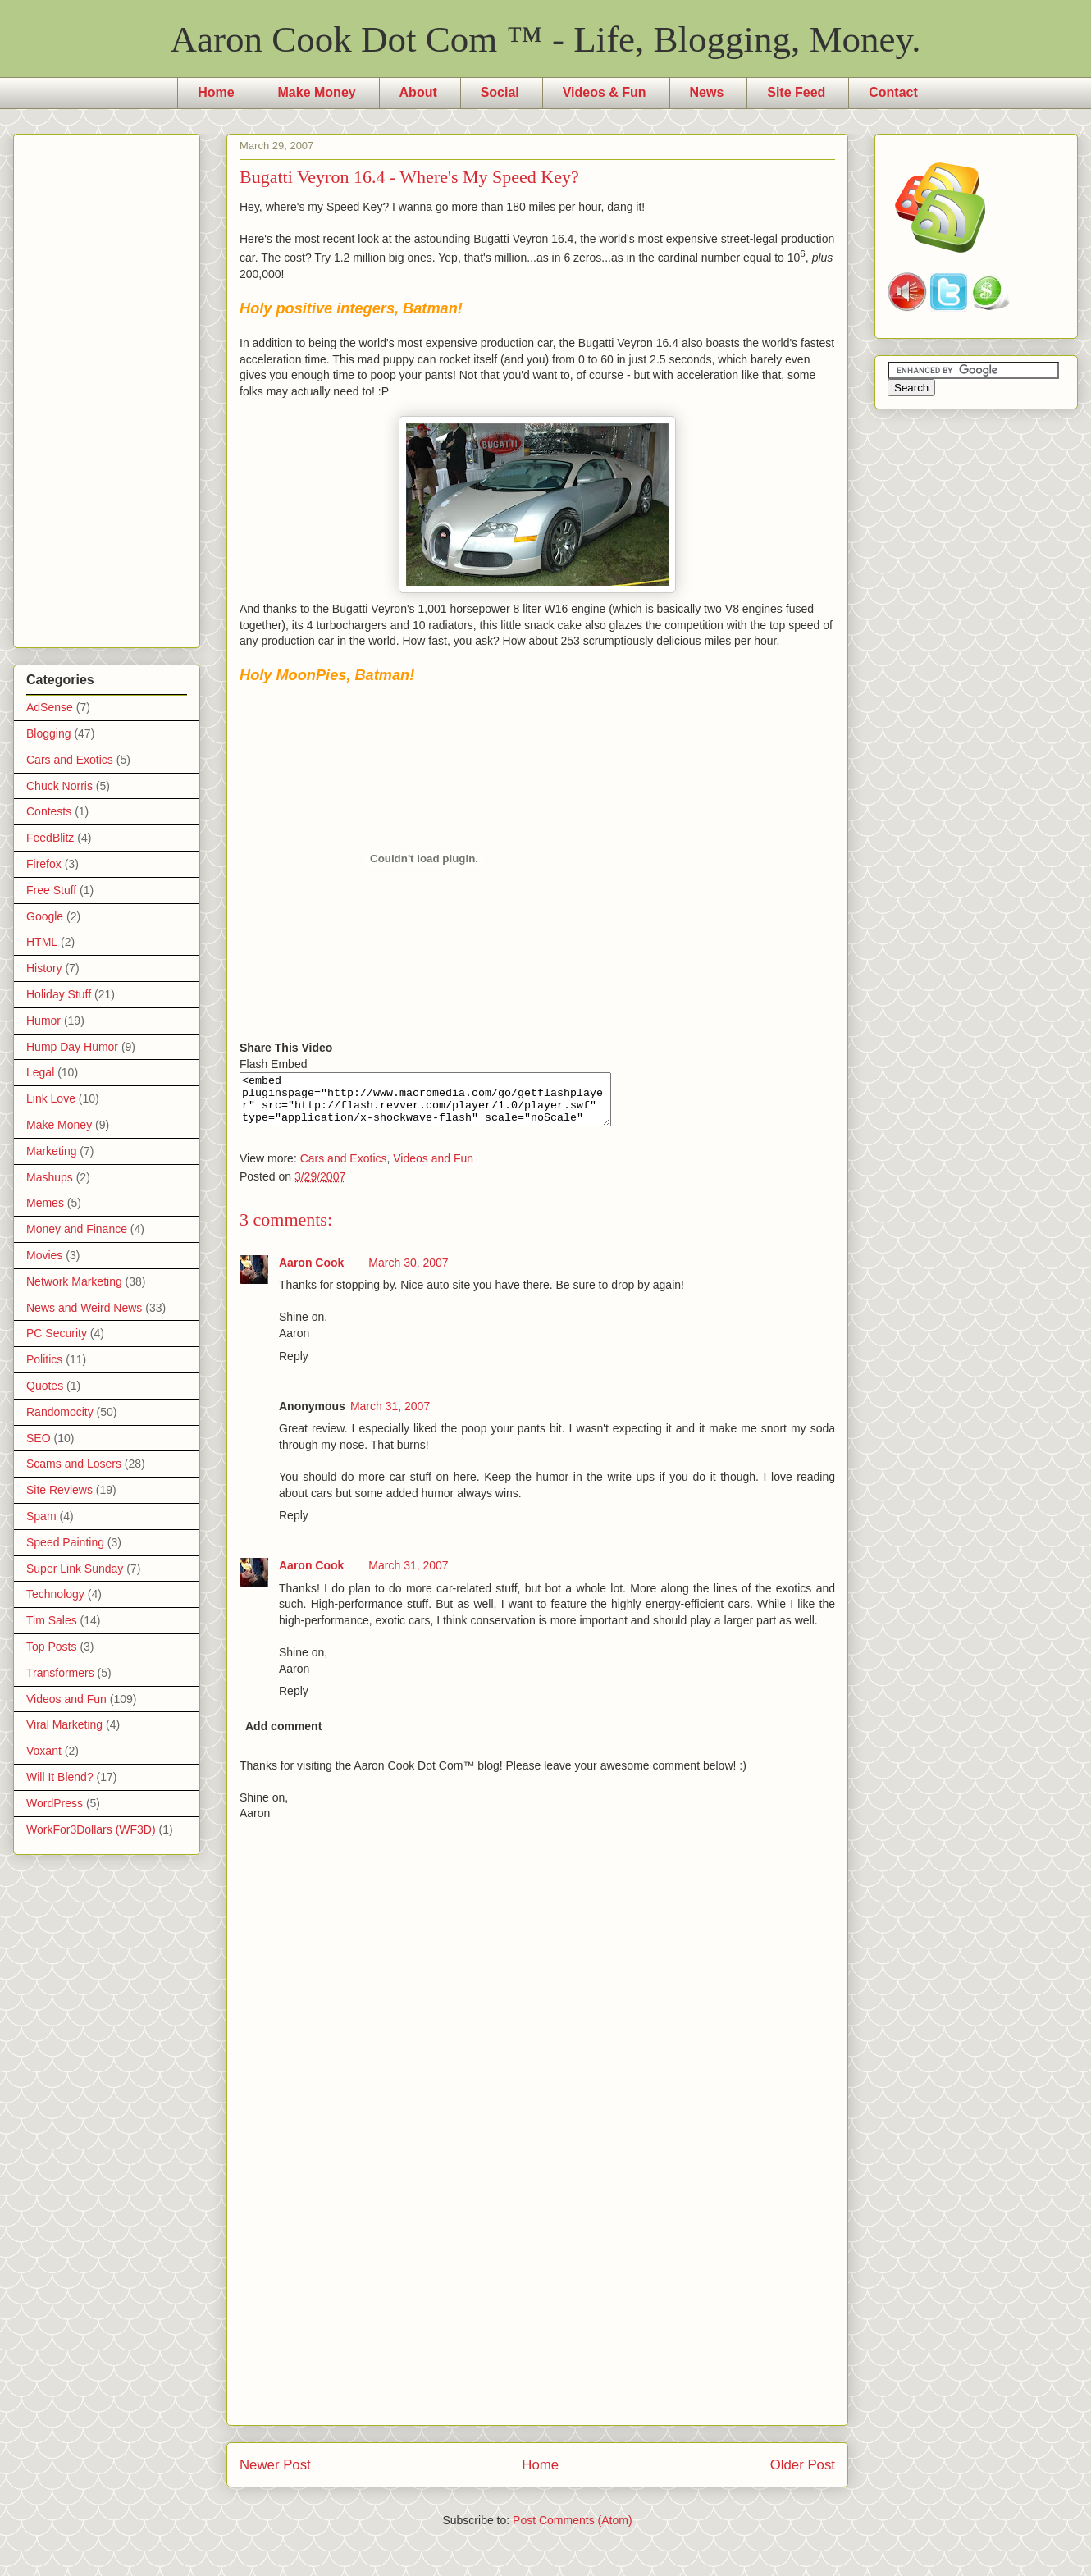 The height and width of the screenshot is (2576, 1091). I want to click on Quotes, so click(44, 1385).